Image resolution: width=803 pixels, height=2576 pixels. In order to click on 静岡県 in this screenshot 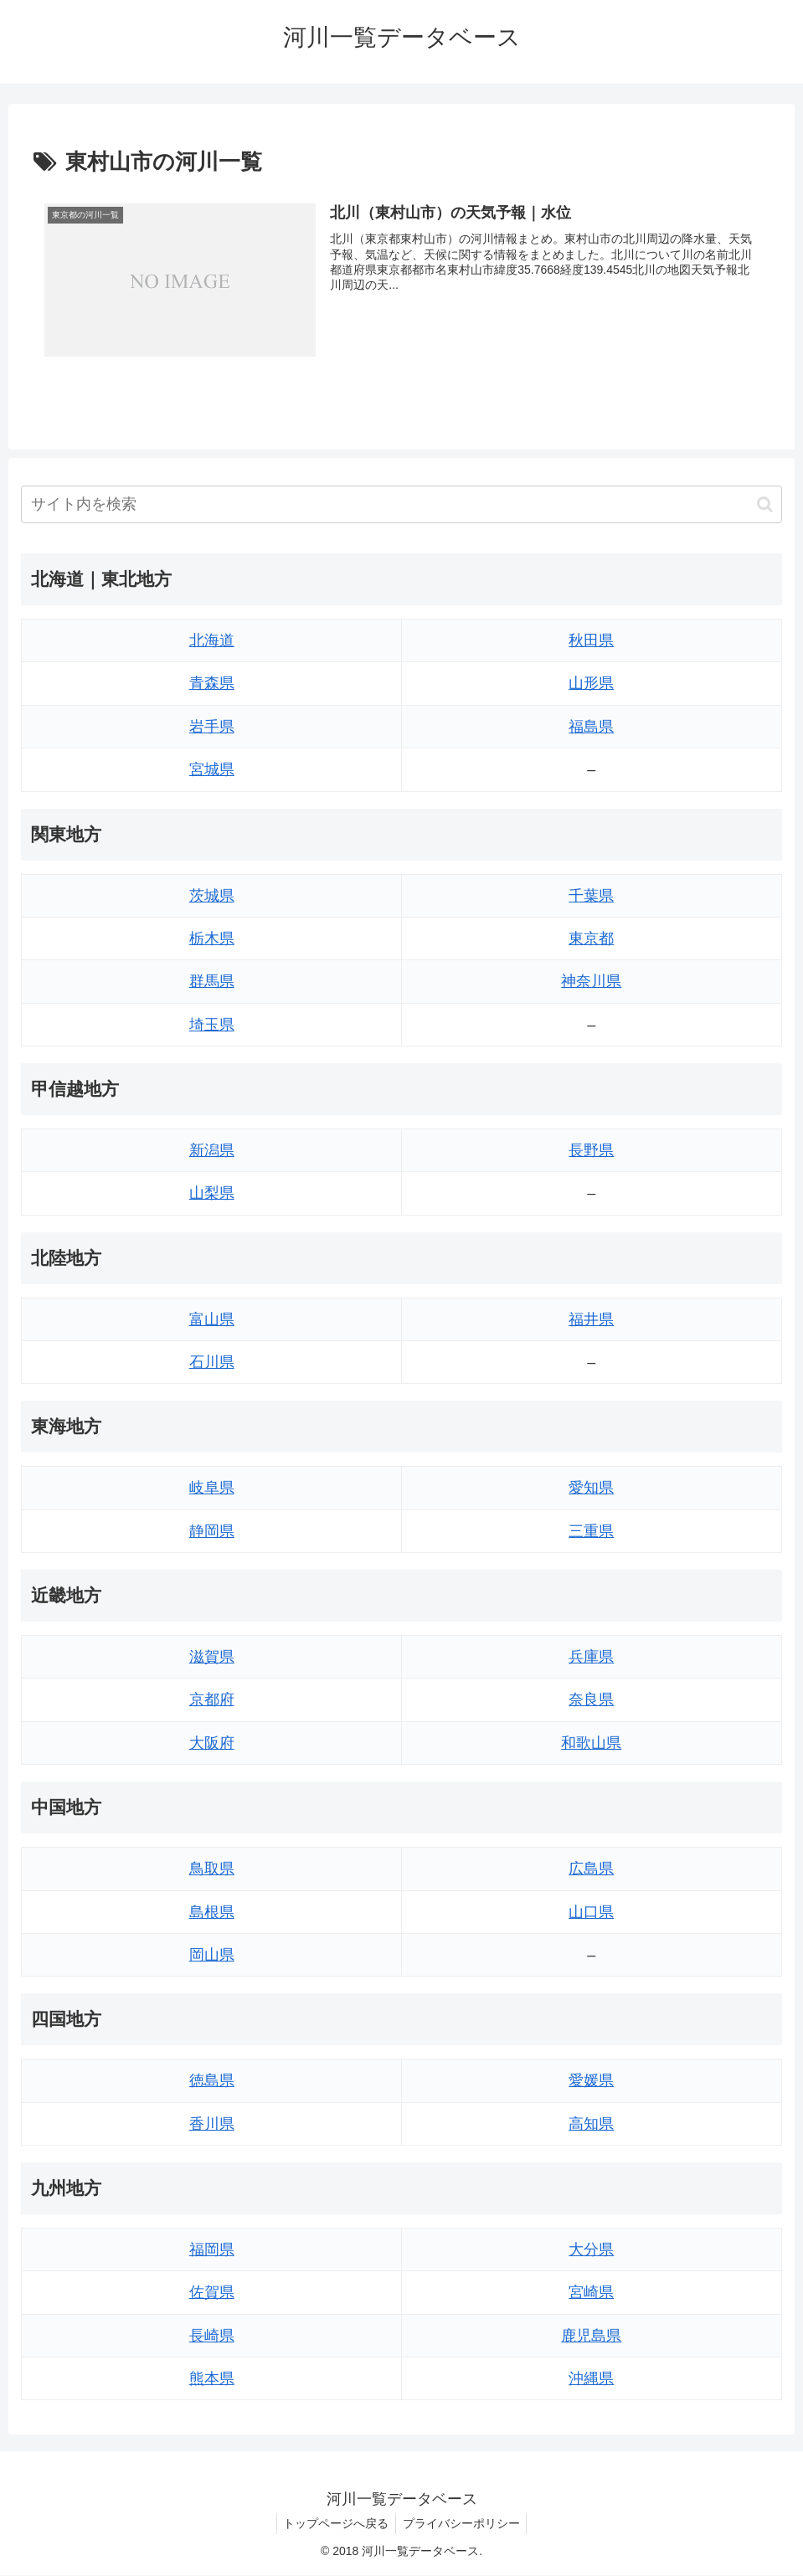, I will do `click(211, 1531)`.